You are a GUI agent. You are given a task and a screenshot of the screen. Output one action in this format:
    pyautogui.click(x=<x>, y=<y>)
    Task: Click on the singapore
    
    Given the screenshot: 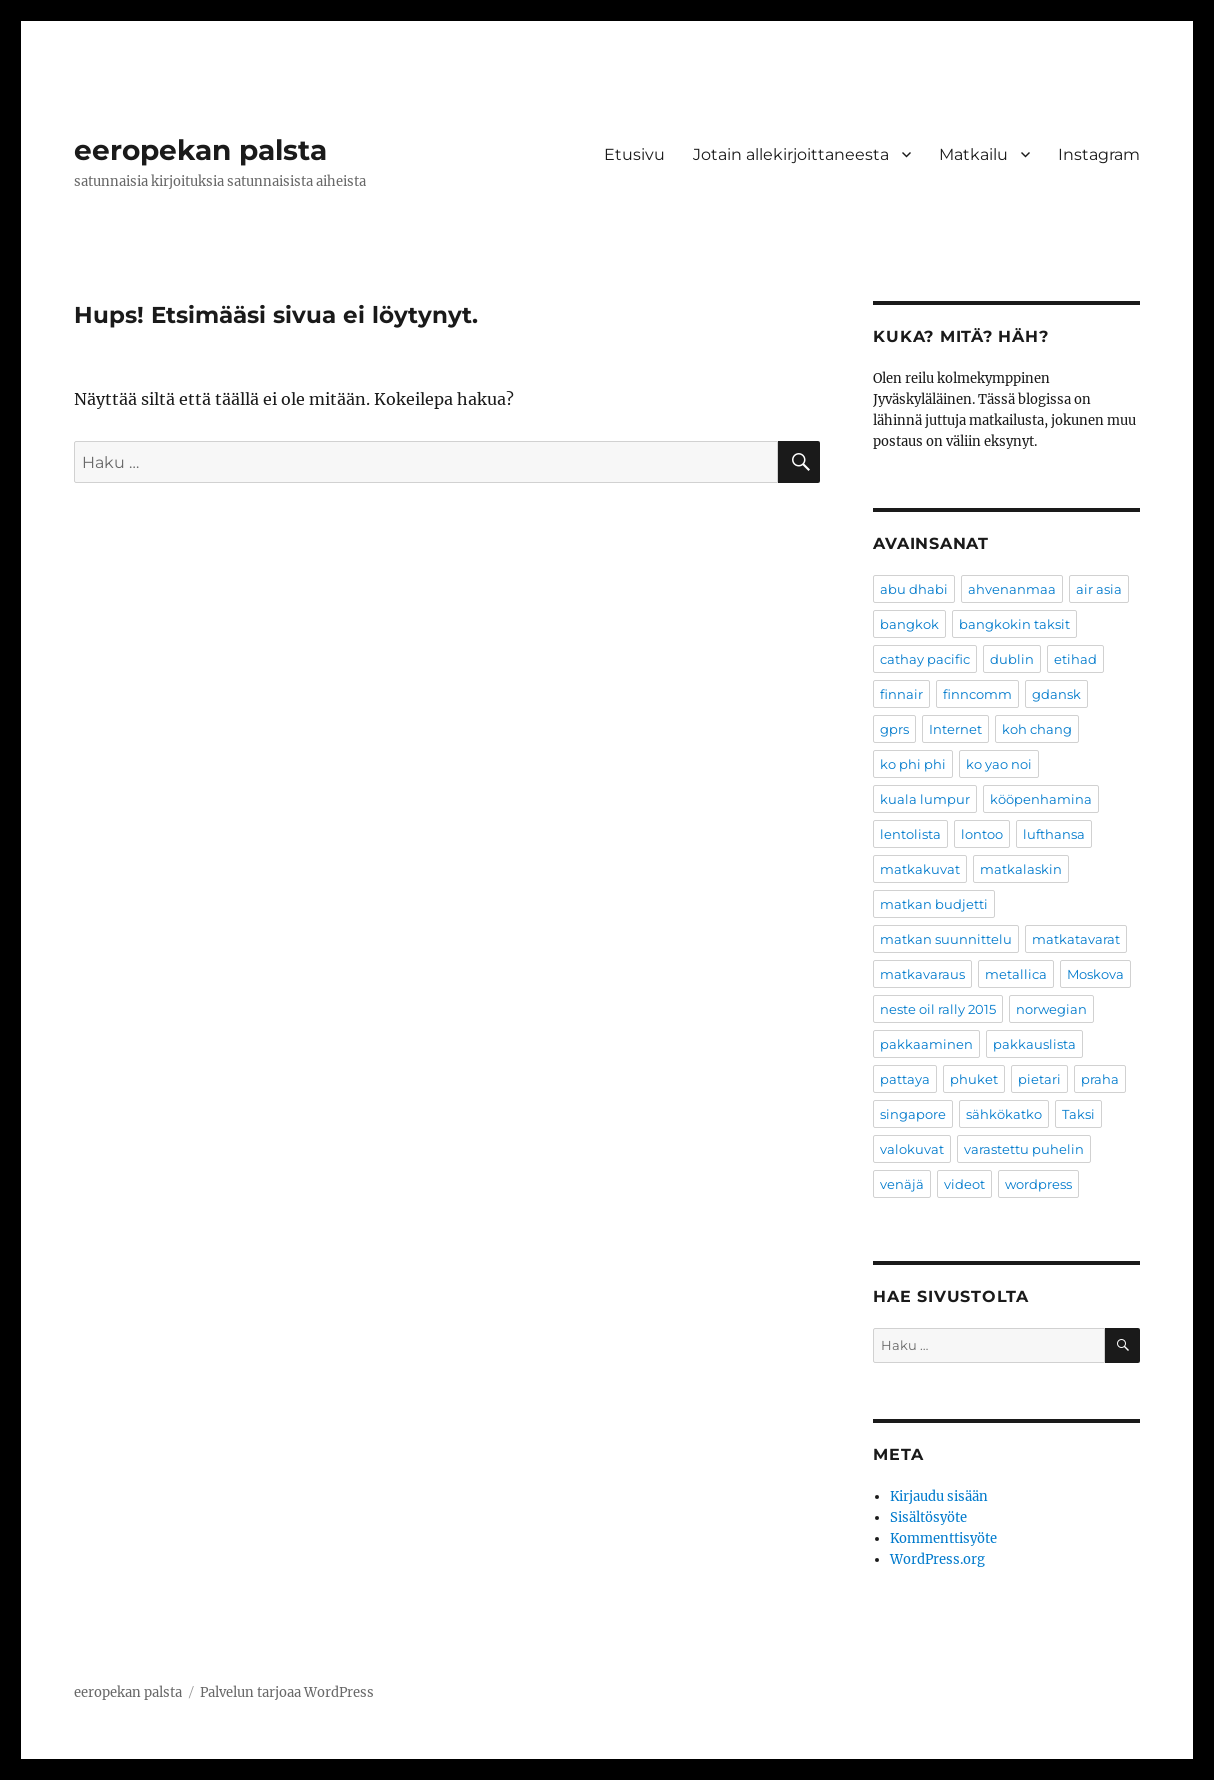 What is the action you would take?
    pyautogui.click(x=913, y=1114)
    